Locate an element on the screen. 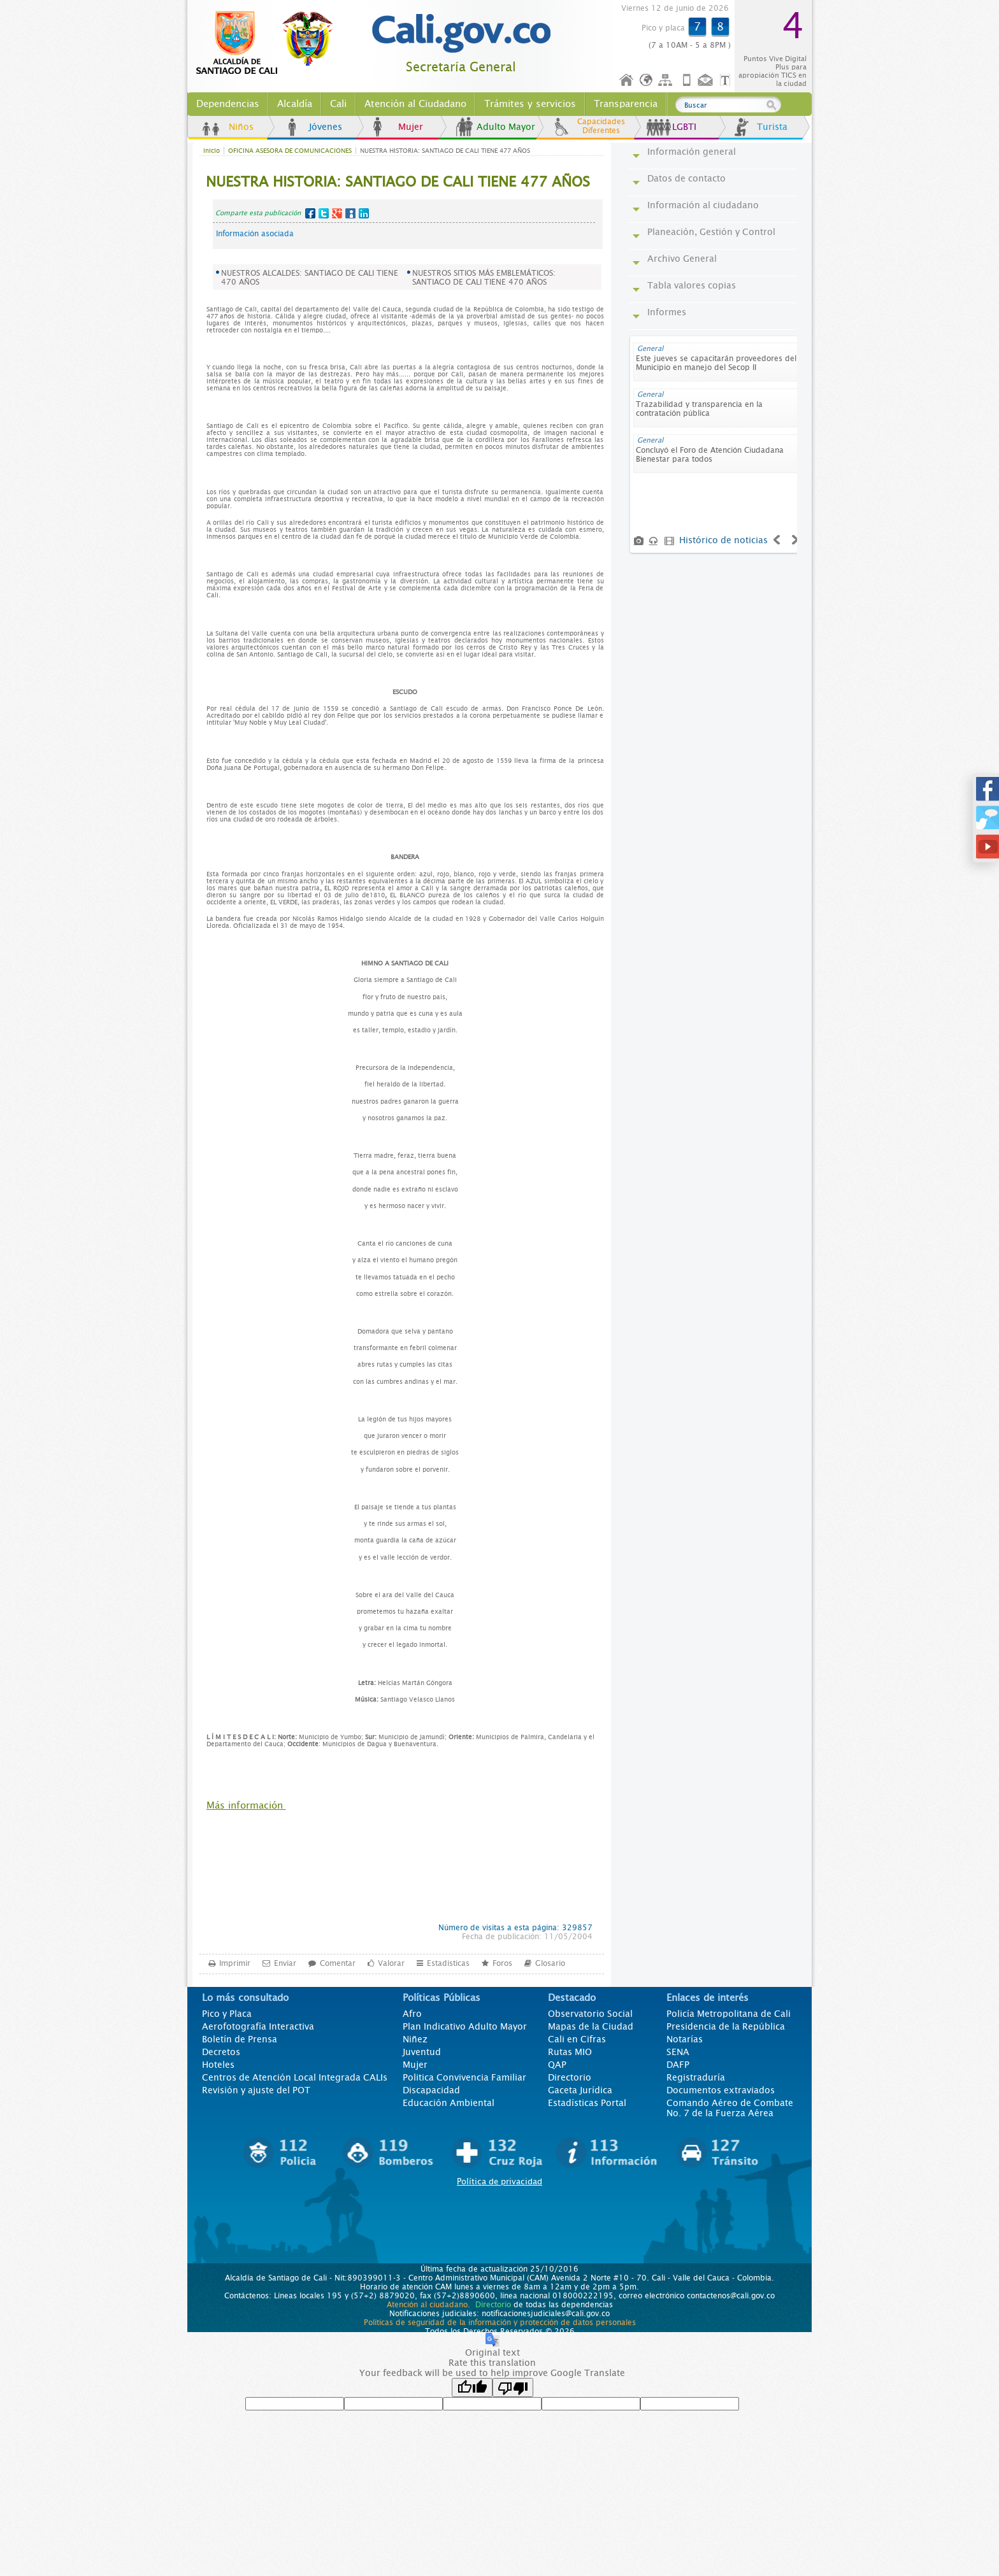  QAP is located at coordinates (557, 2065).